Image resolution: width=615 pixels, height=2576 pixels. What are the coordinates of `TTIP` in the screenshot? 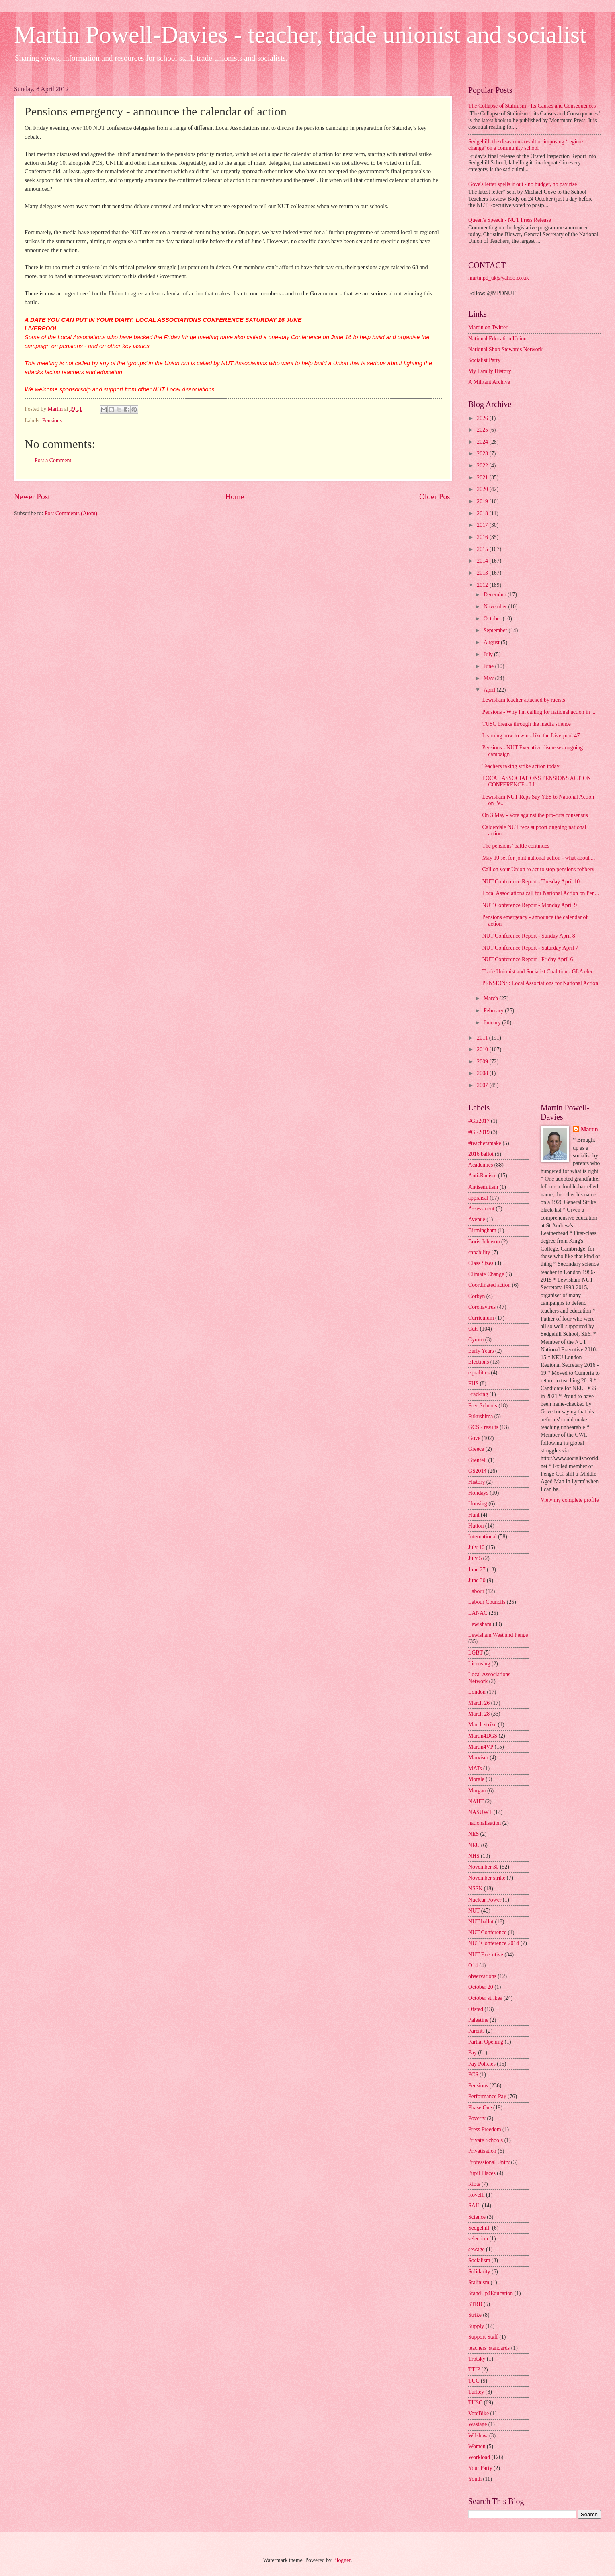 It's located at (474, 2370).